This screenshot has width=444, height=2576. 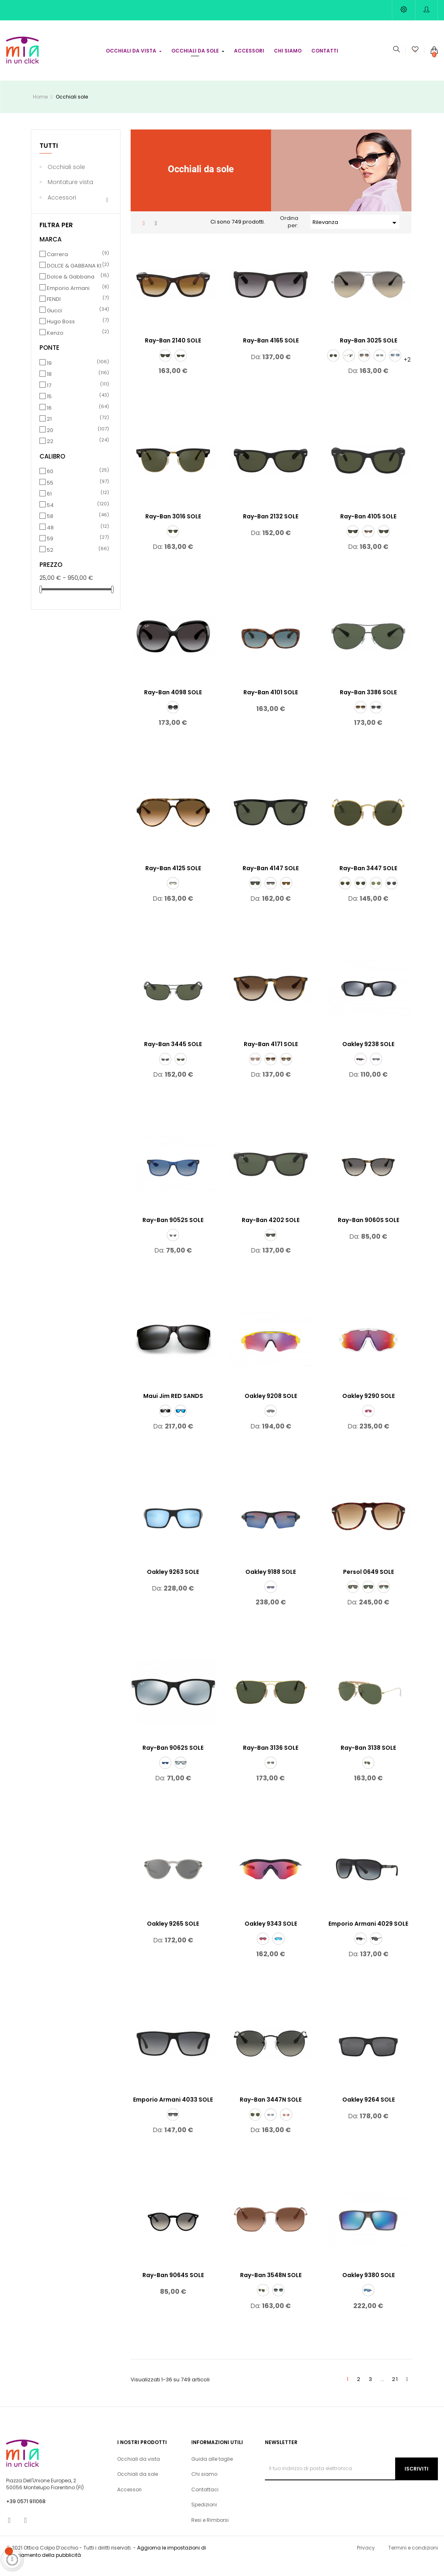 I want to click on 58, so click(x=77, y=525).